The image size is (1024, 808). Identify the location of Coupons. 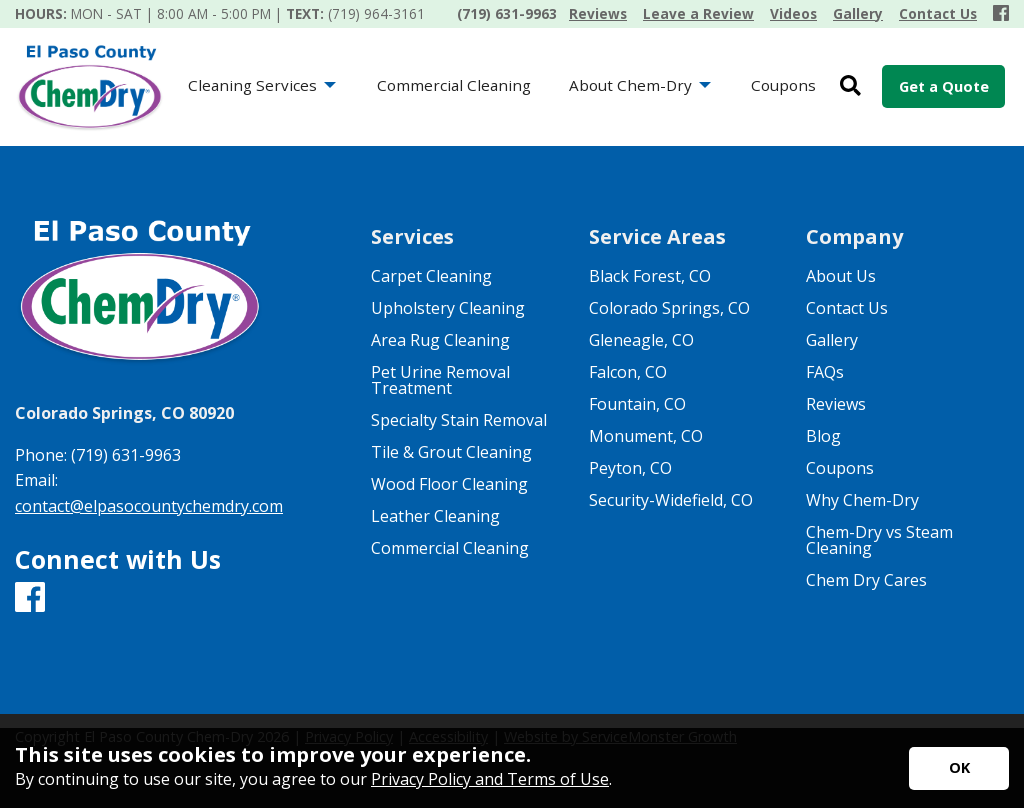
(840, 468).